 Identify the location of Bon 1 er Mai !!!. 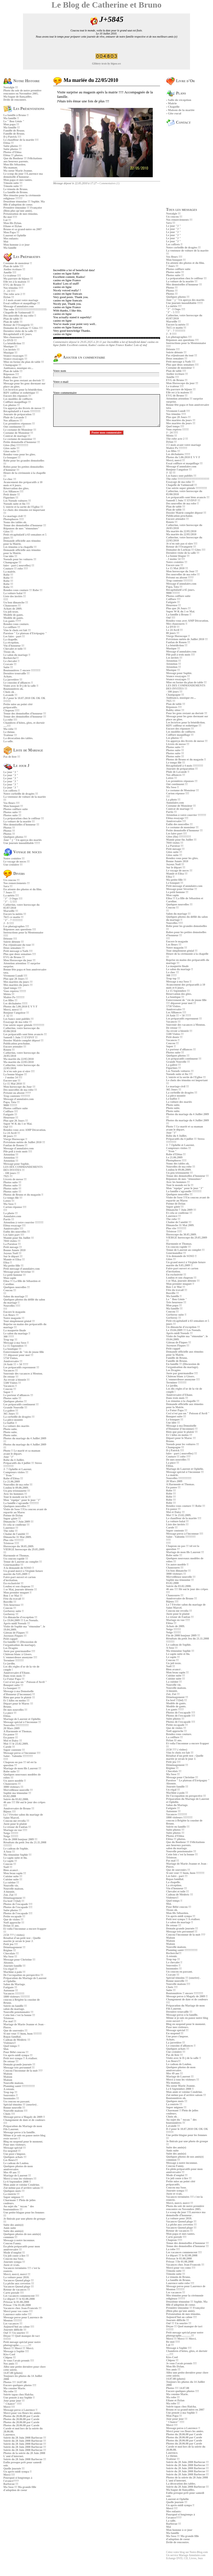
(12, 1595).